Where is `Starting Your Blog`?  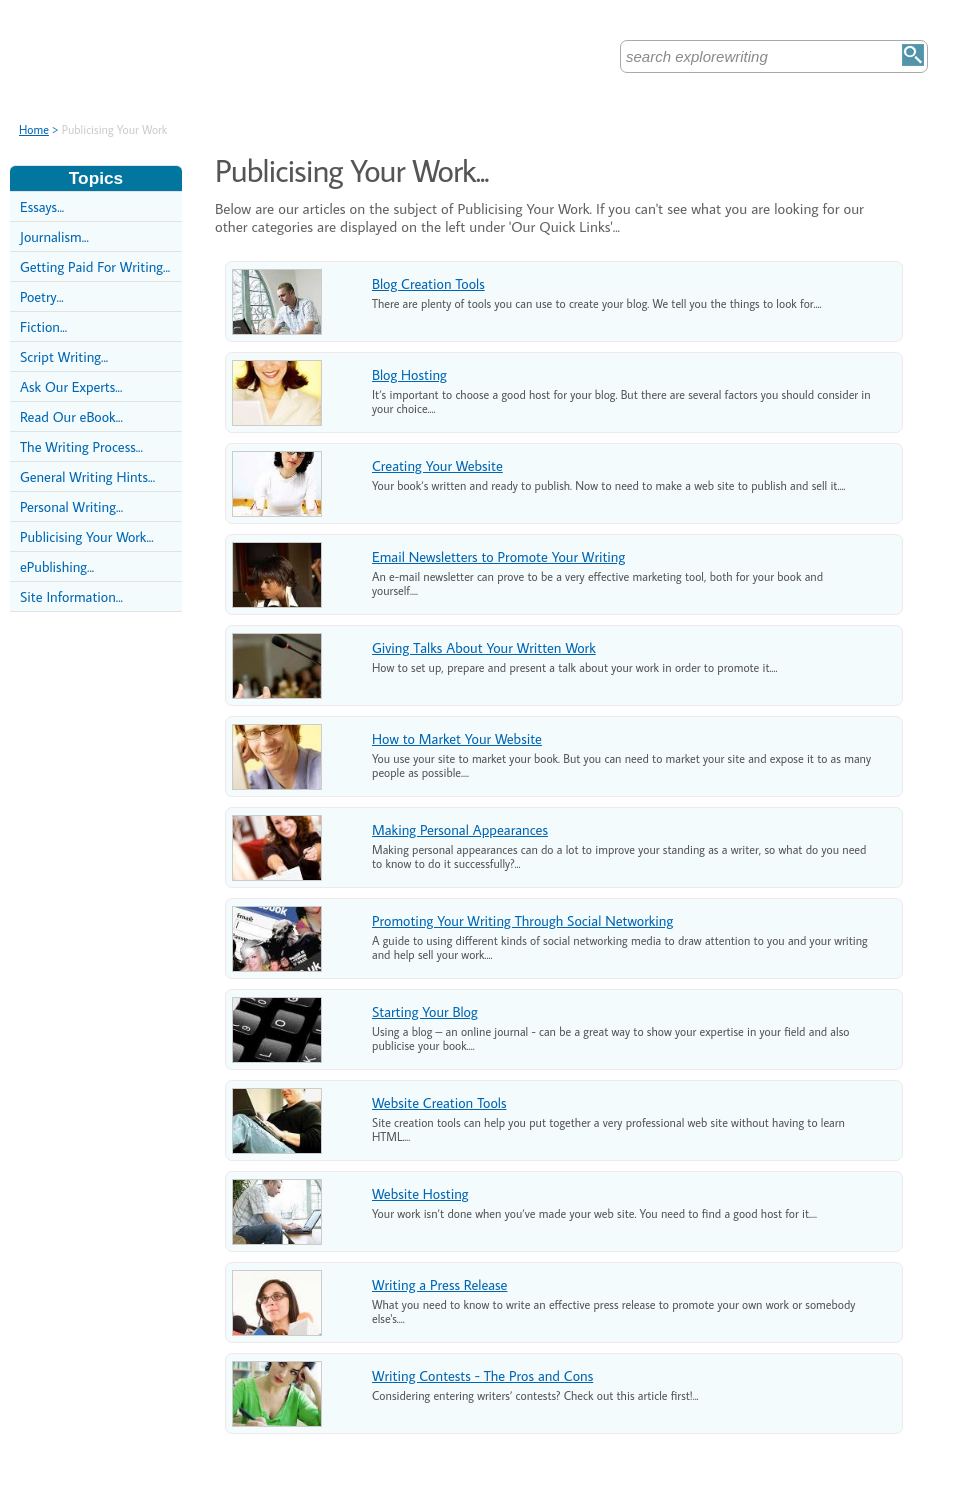
Starting Your Blog is located at coordinates (425, 1011).